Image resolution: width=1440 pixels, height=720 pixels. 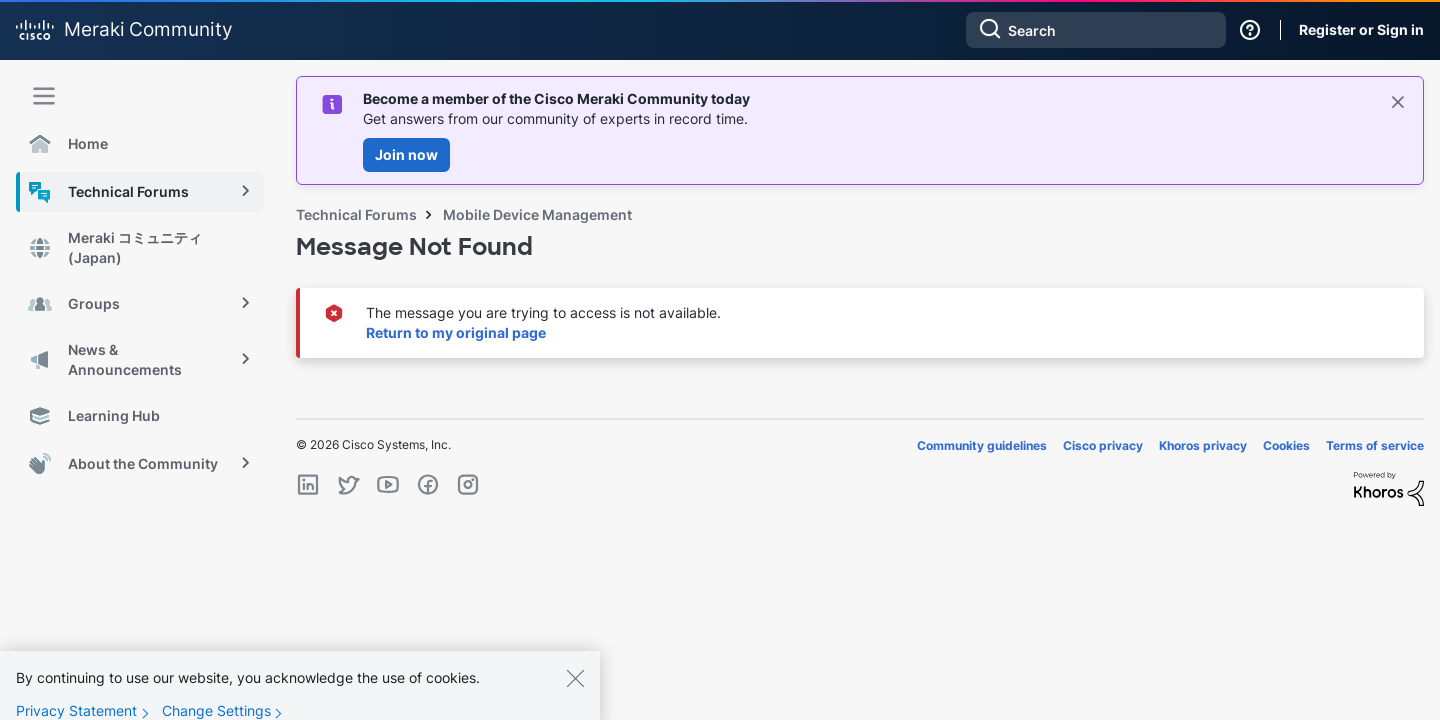 I want to click on Cookies, so click(x=1286, y=445).